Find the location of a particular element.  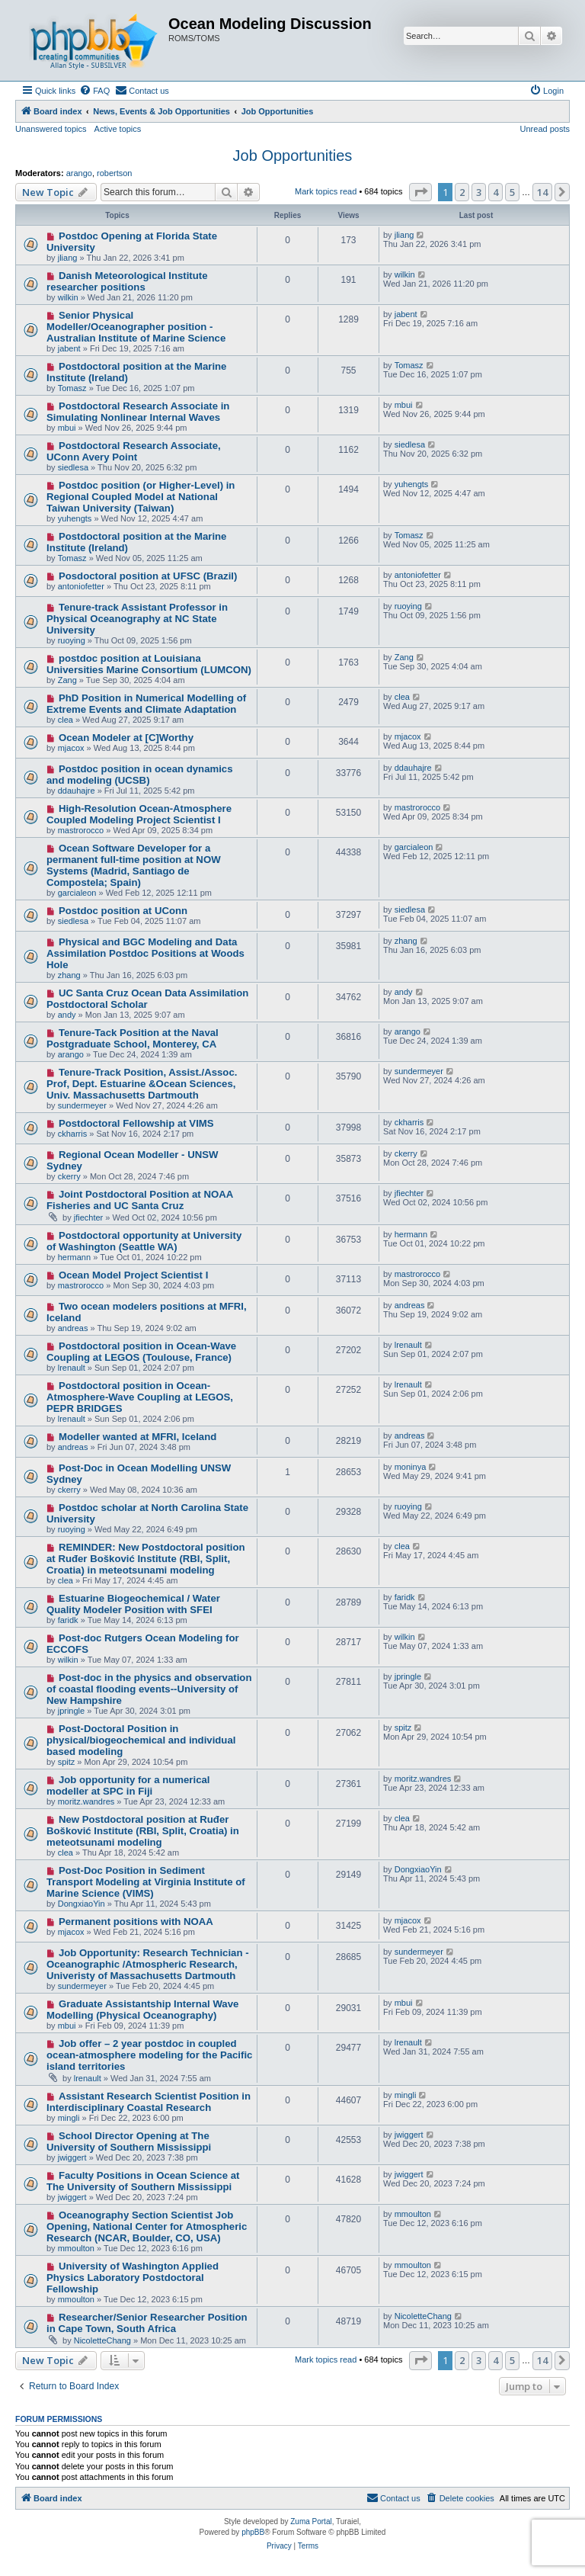

Job offer – 2 year postdoc in coupled ocean-atmosphere modeling for the Pacific island territories is located at coordinates (149, 2055).